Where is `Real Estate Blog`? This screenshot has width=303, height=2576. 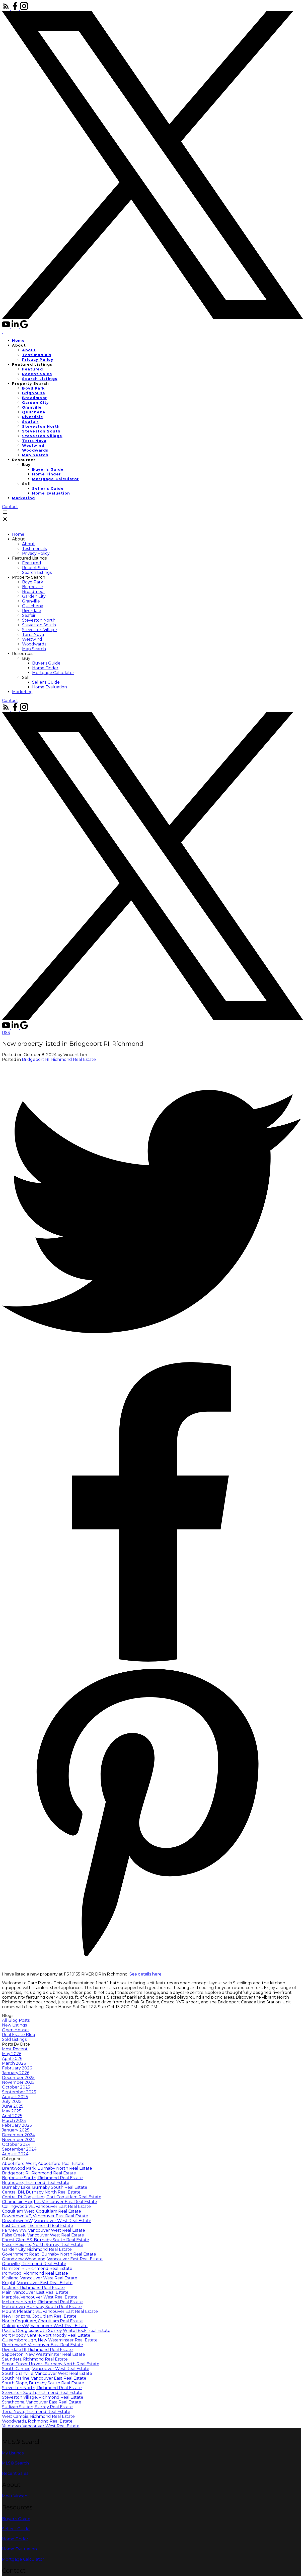
Real Estate Blog is located at coordinates (18, 2034).